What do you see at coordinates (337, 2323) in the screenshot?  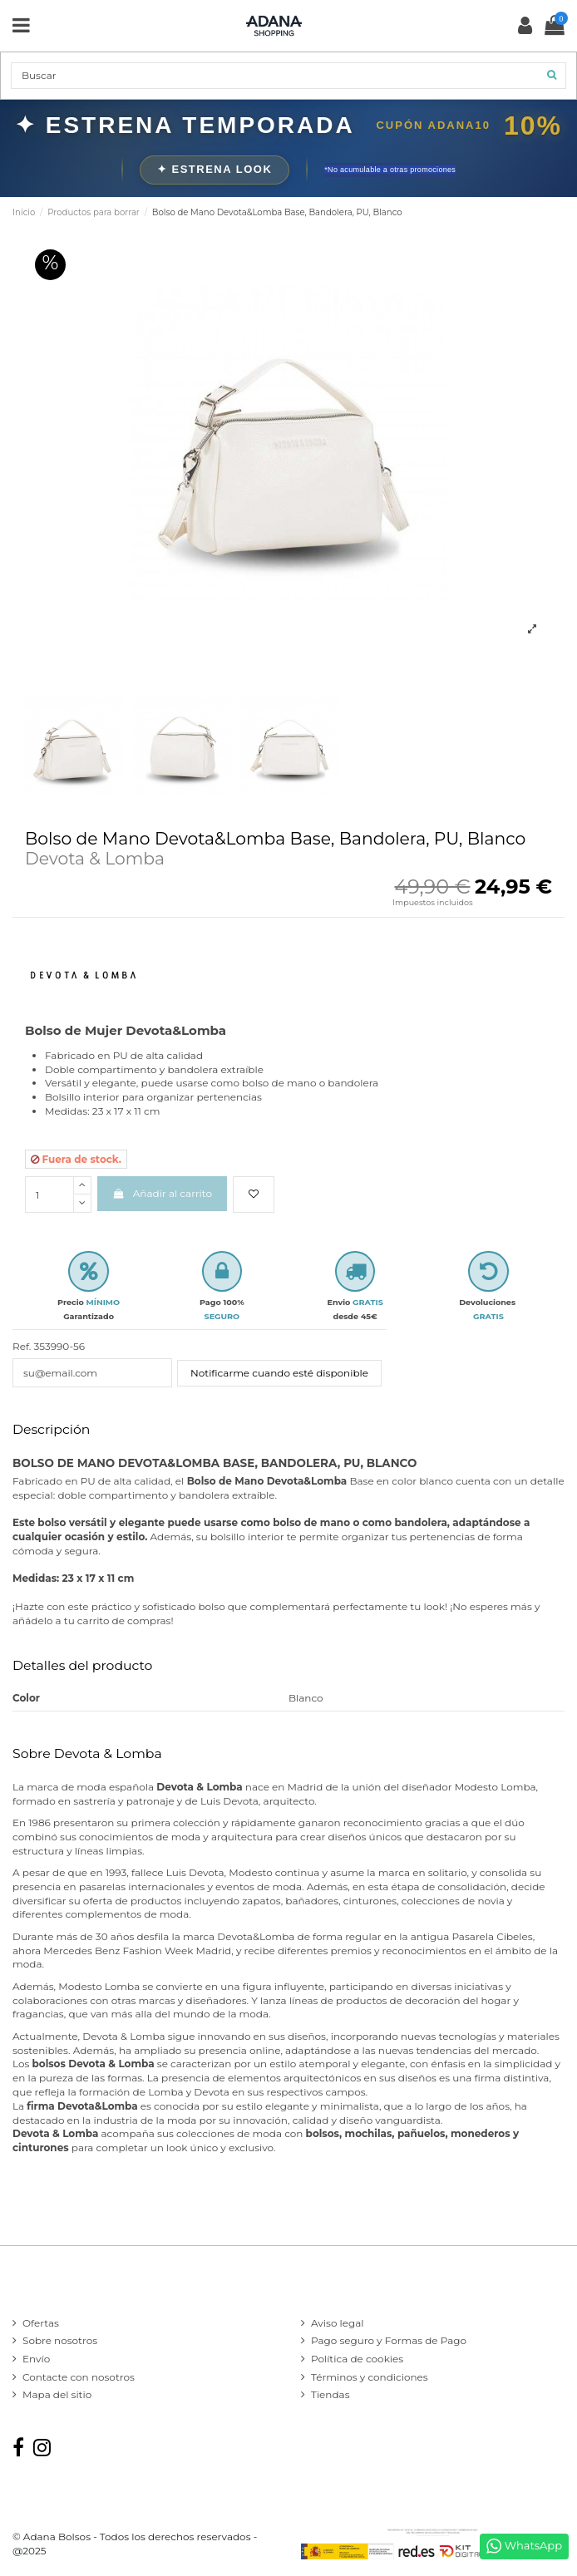 I see `Aviso legal` at bounding box center [337, 2323].